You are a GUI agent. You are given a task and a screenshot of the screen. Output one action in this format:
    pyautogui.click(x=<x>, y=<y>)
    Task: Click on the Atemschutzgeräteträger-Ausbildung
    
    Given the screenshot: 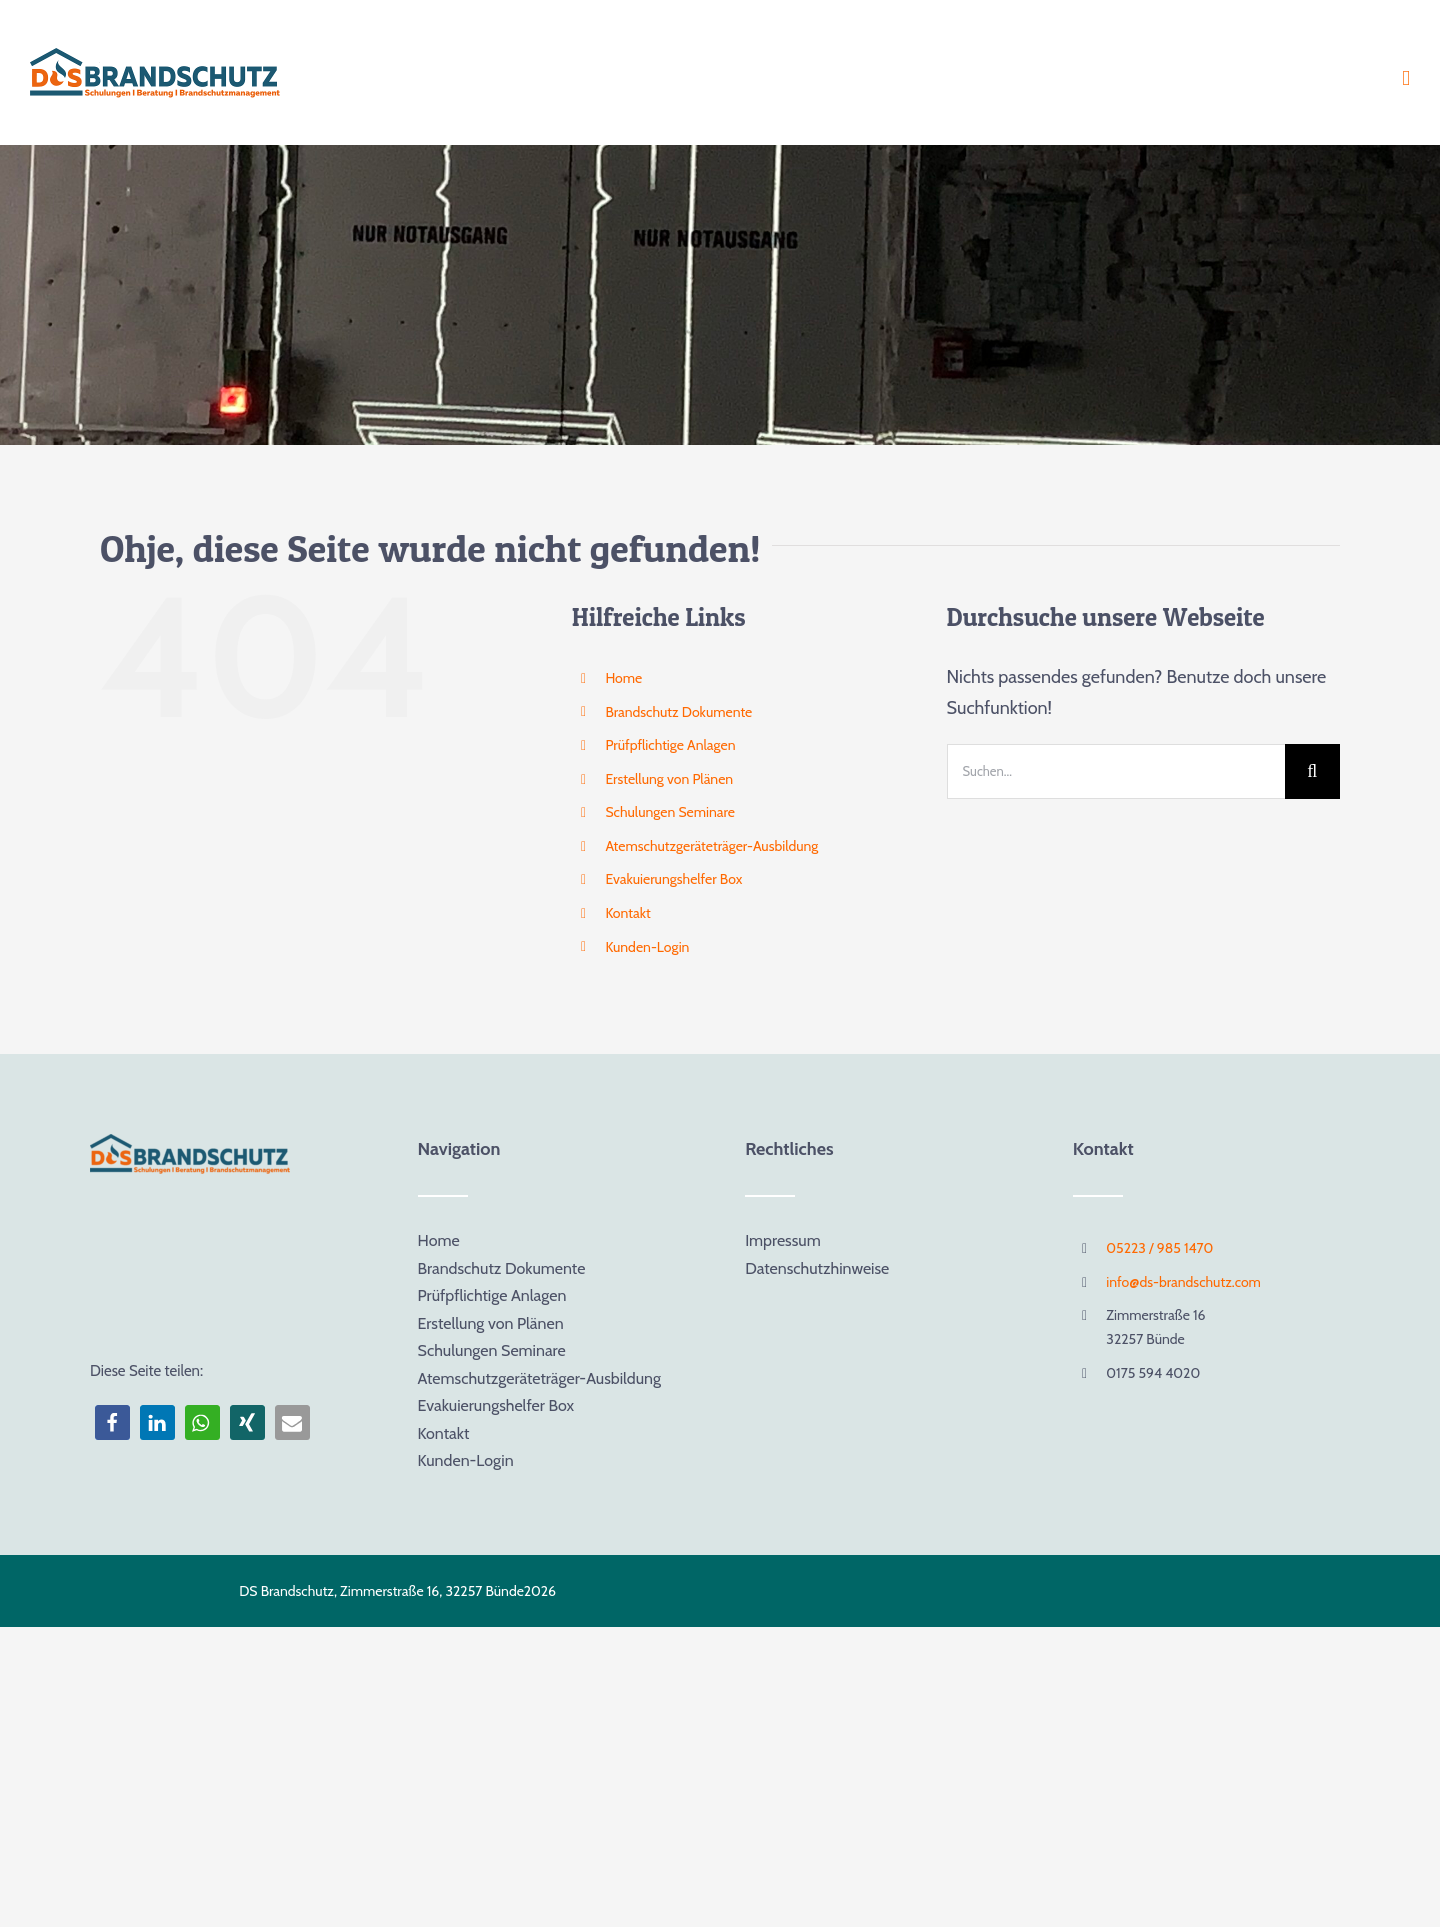 What is the action you would take?
    pyautogui.click(x=711, y=846)
    